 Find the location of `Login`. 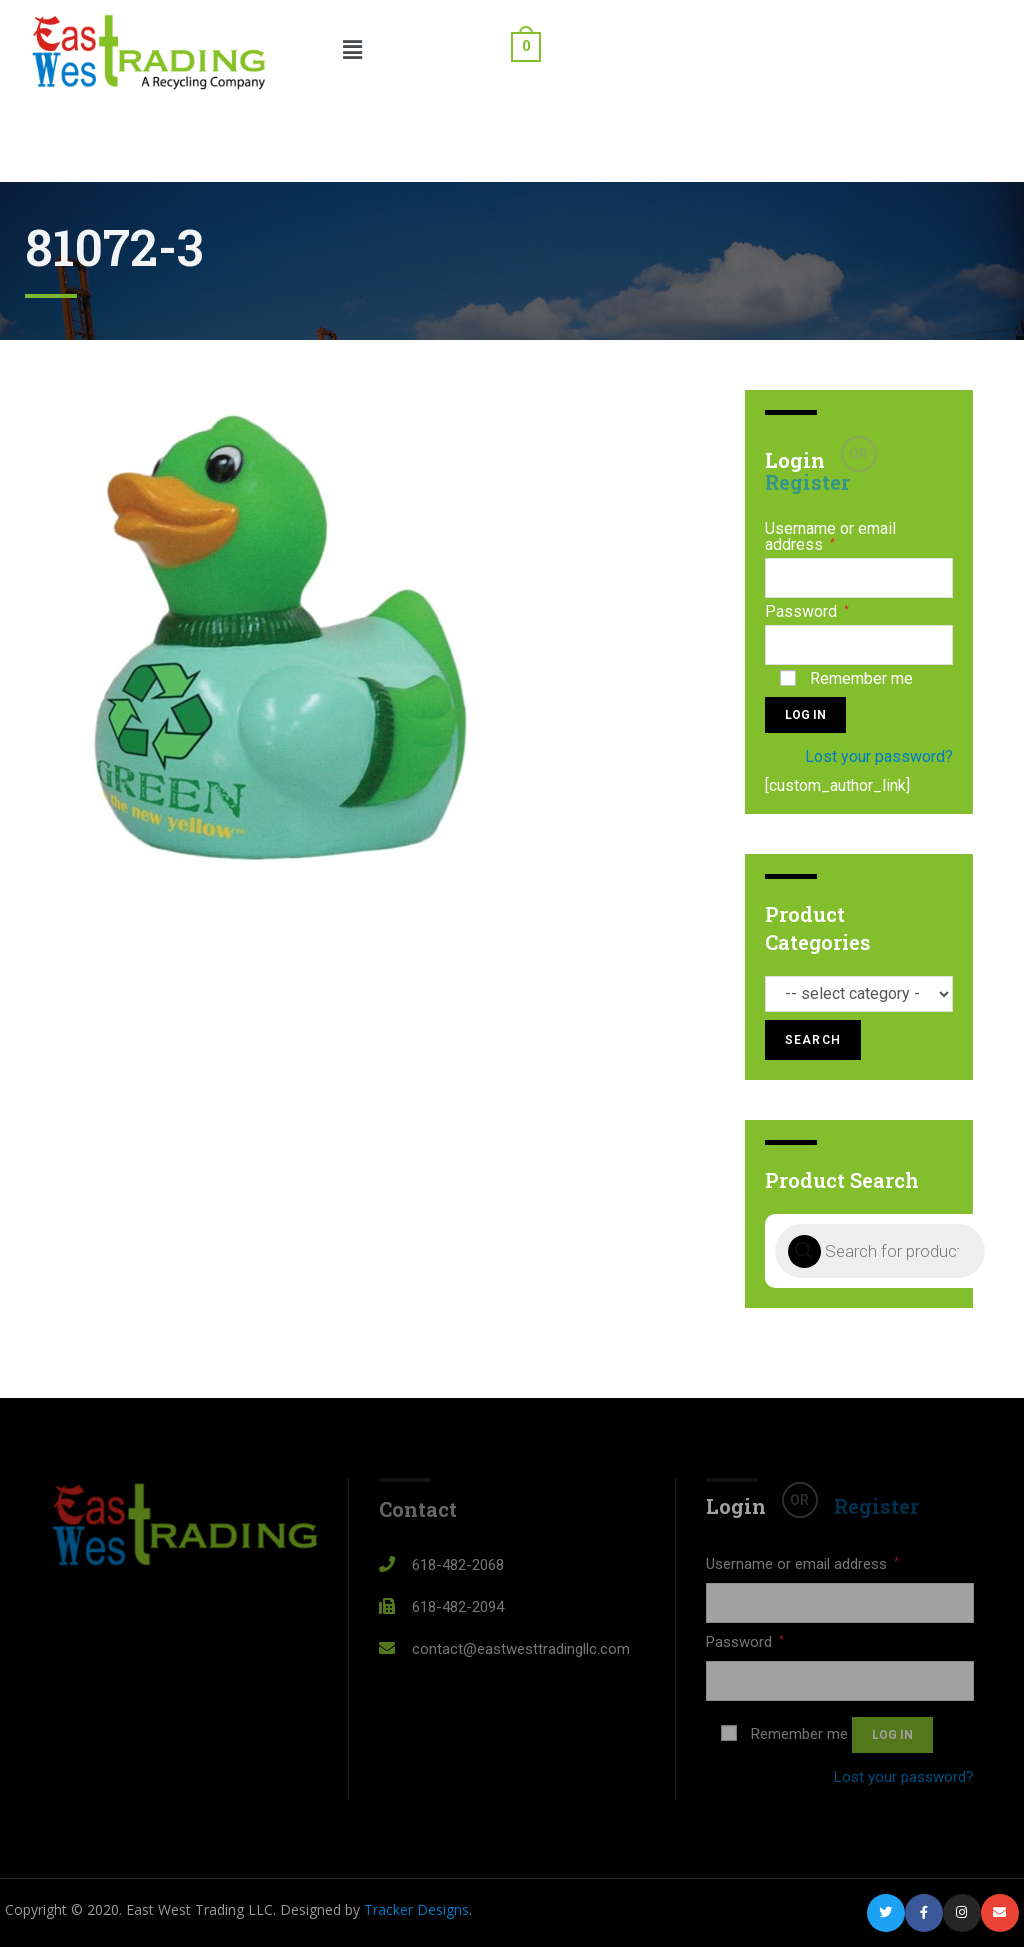

Login is located at coordinates (795, 460).